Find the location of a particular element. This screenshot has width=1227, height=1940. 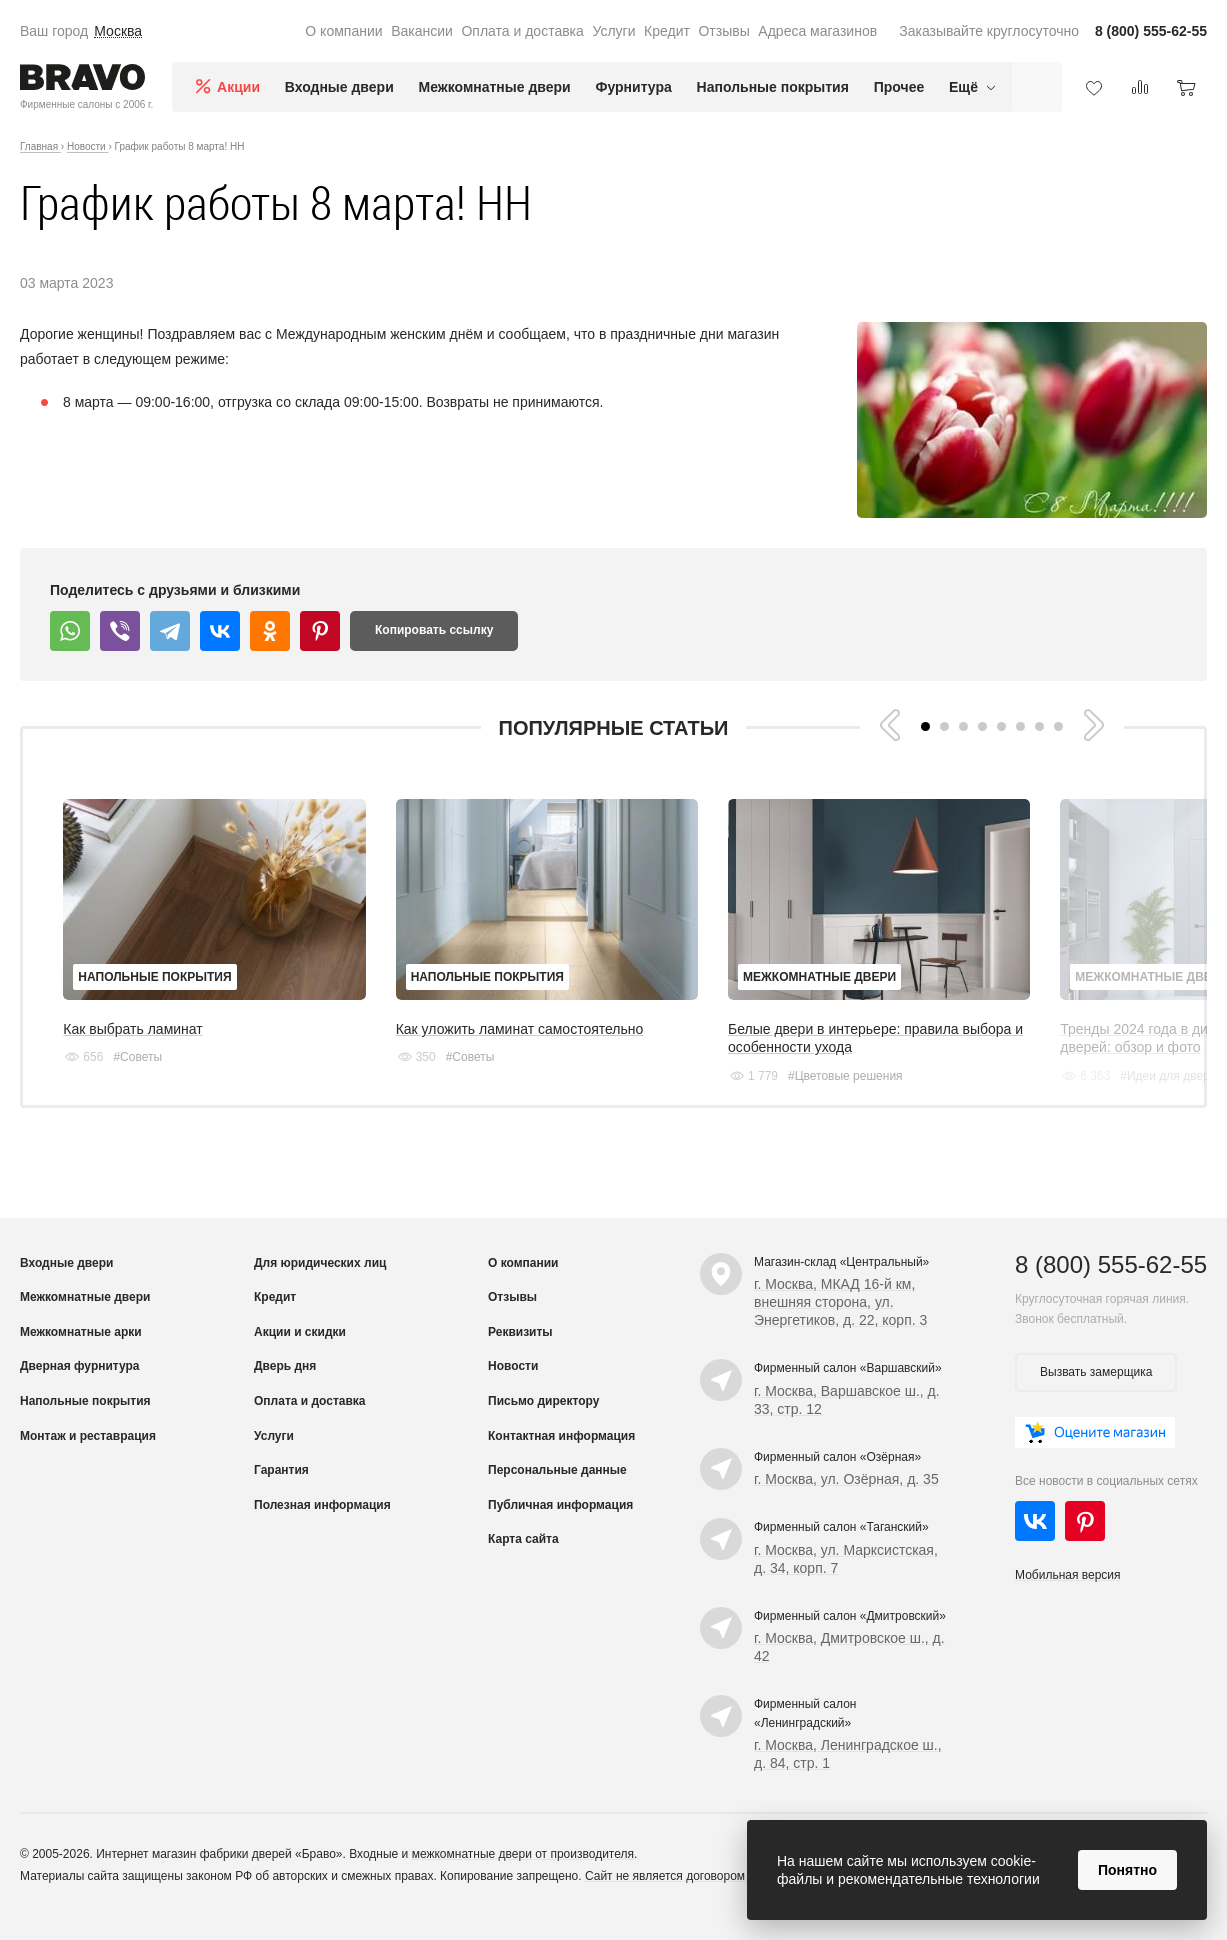

г. Москва, ул. Озёрная, д. 35 is located at coordinates (846, 1502).